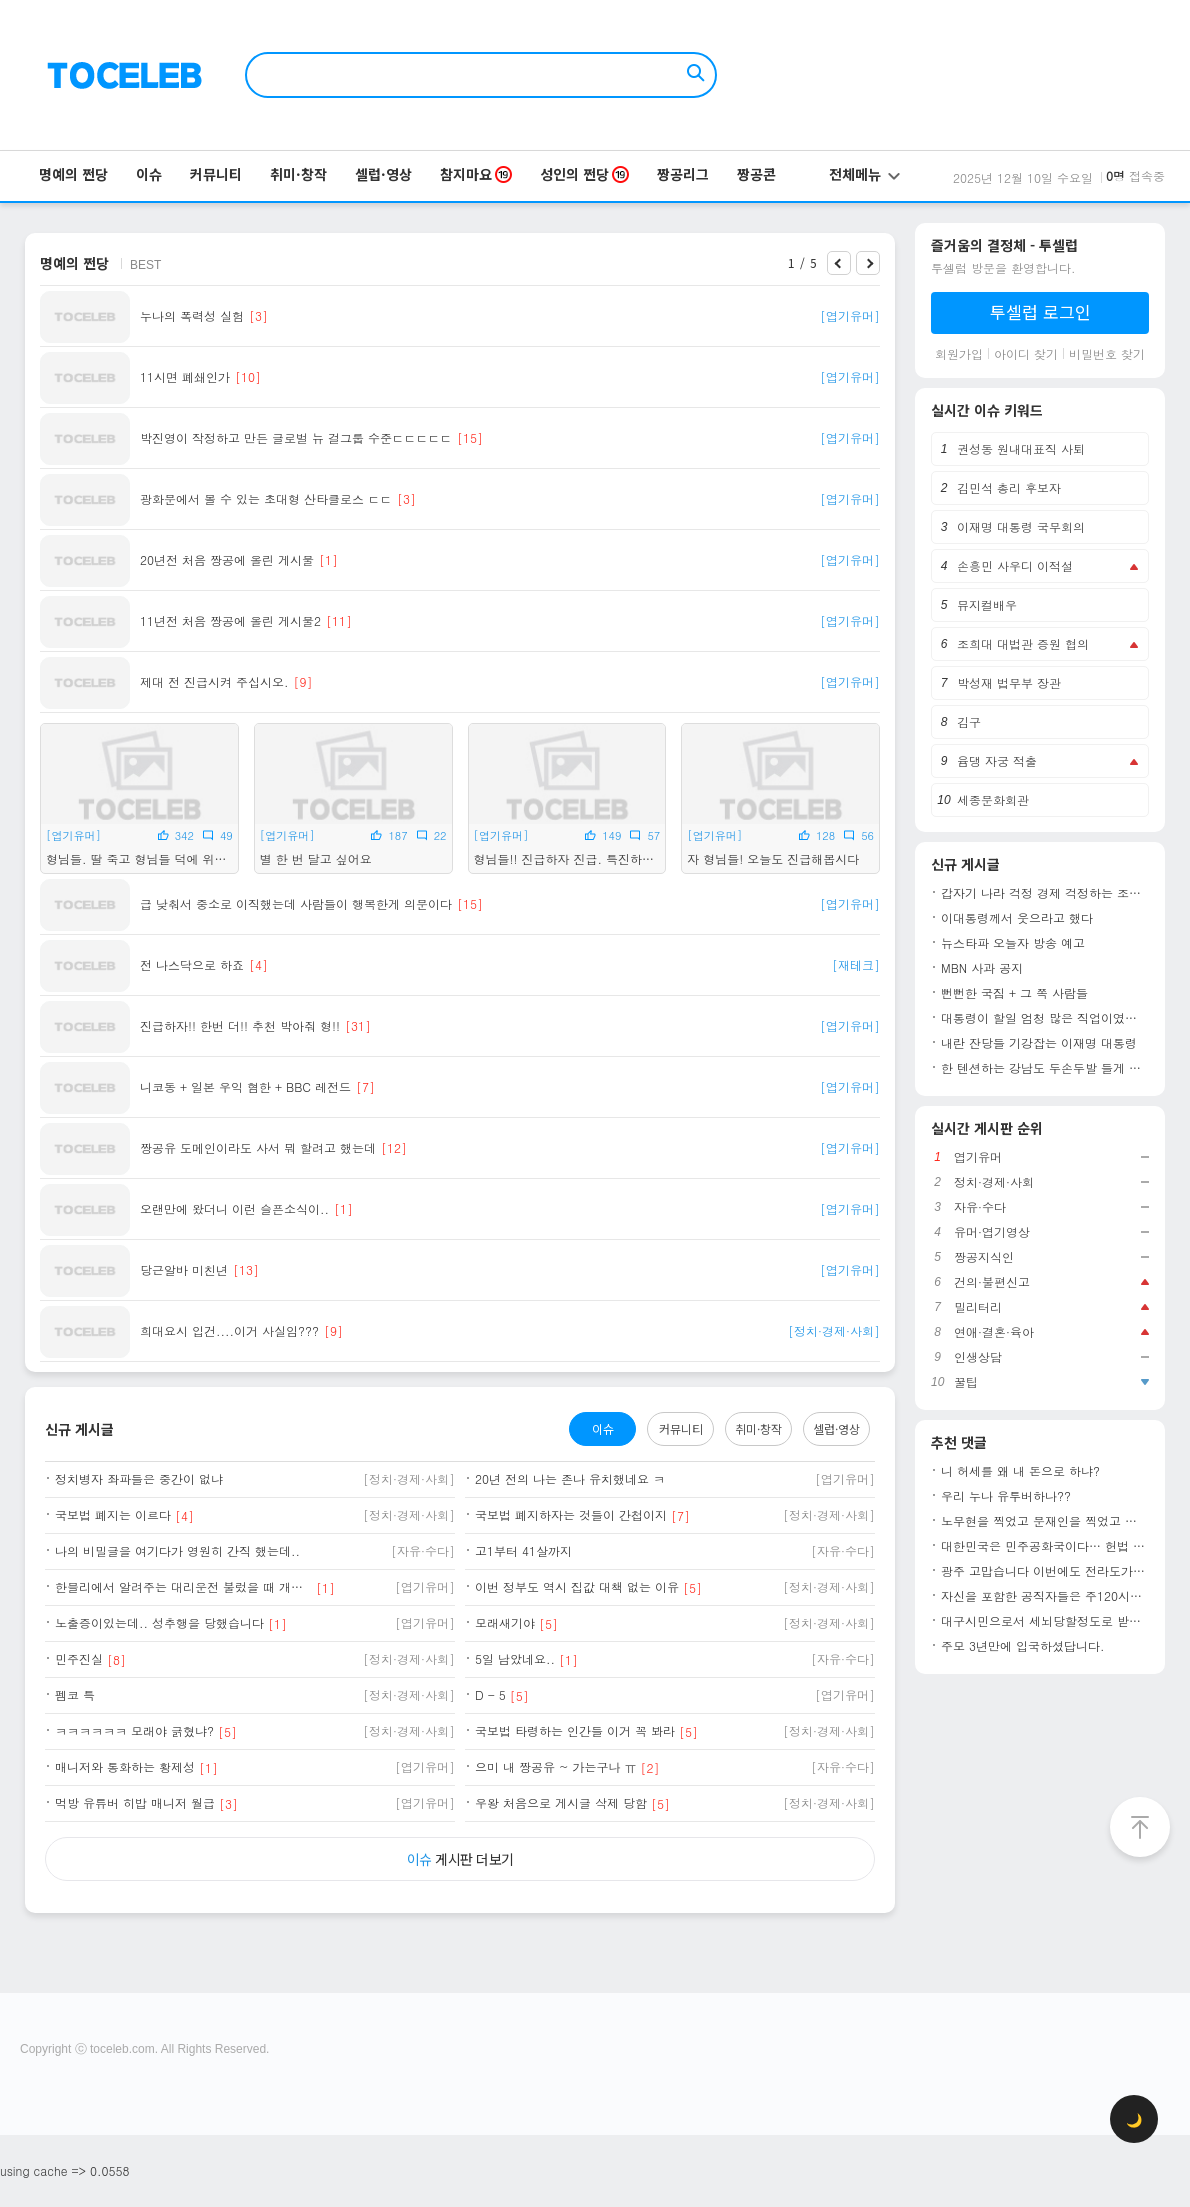 The height and width of the screenshot is (2207, 1190). I want to click on 노출증이있는데.. 성추행을 당했습니다, so click(159, 1623).